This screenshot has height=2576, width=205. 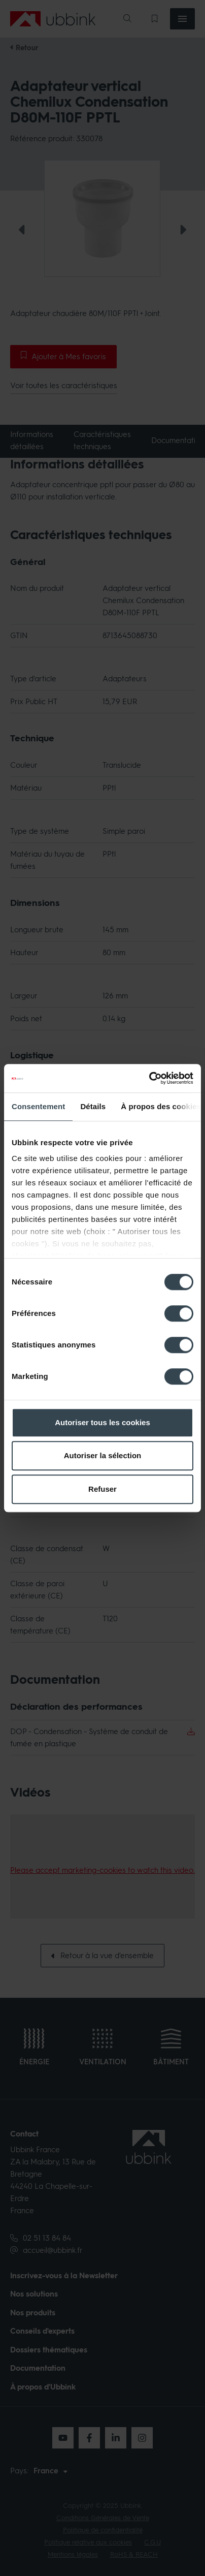 What do you see at coordinates (102, 1422) in the screenshot?
I see `Autoriser tous les cookies` at bounding box center [102, 1422].